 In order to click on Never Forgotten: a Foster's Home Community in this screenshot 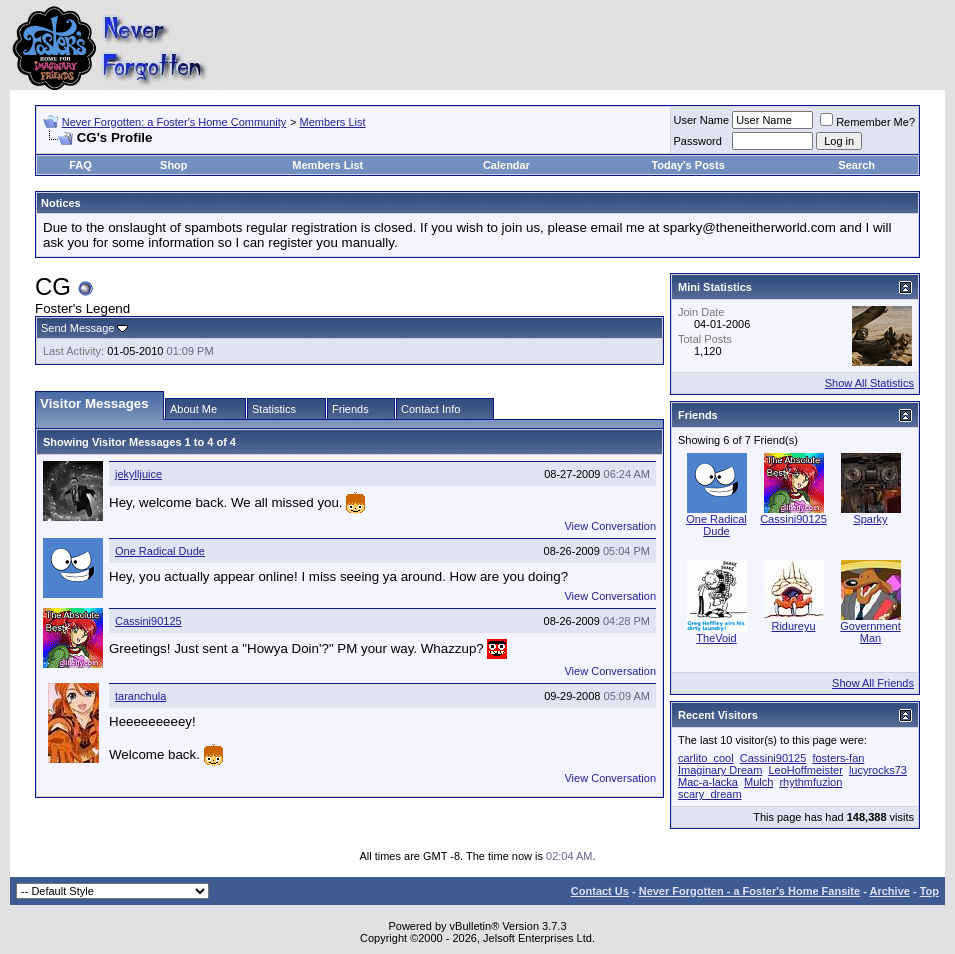, I will do `click(174, 122)`.